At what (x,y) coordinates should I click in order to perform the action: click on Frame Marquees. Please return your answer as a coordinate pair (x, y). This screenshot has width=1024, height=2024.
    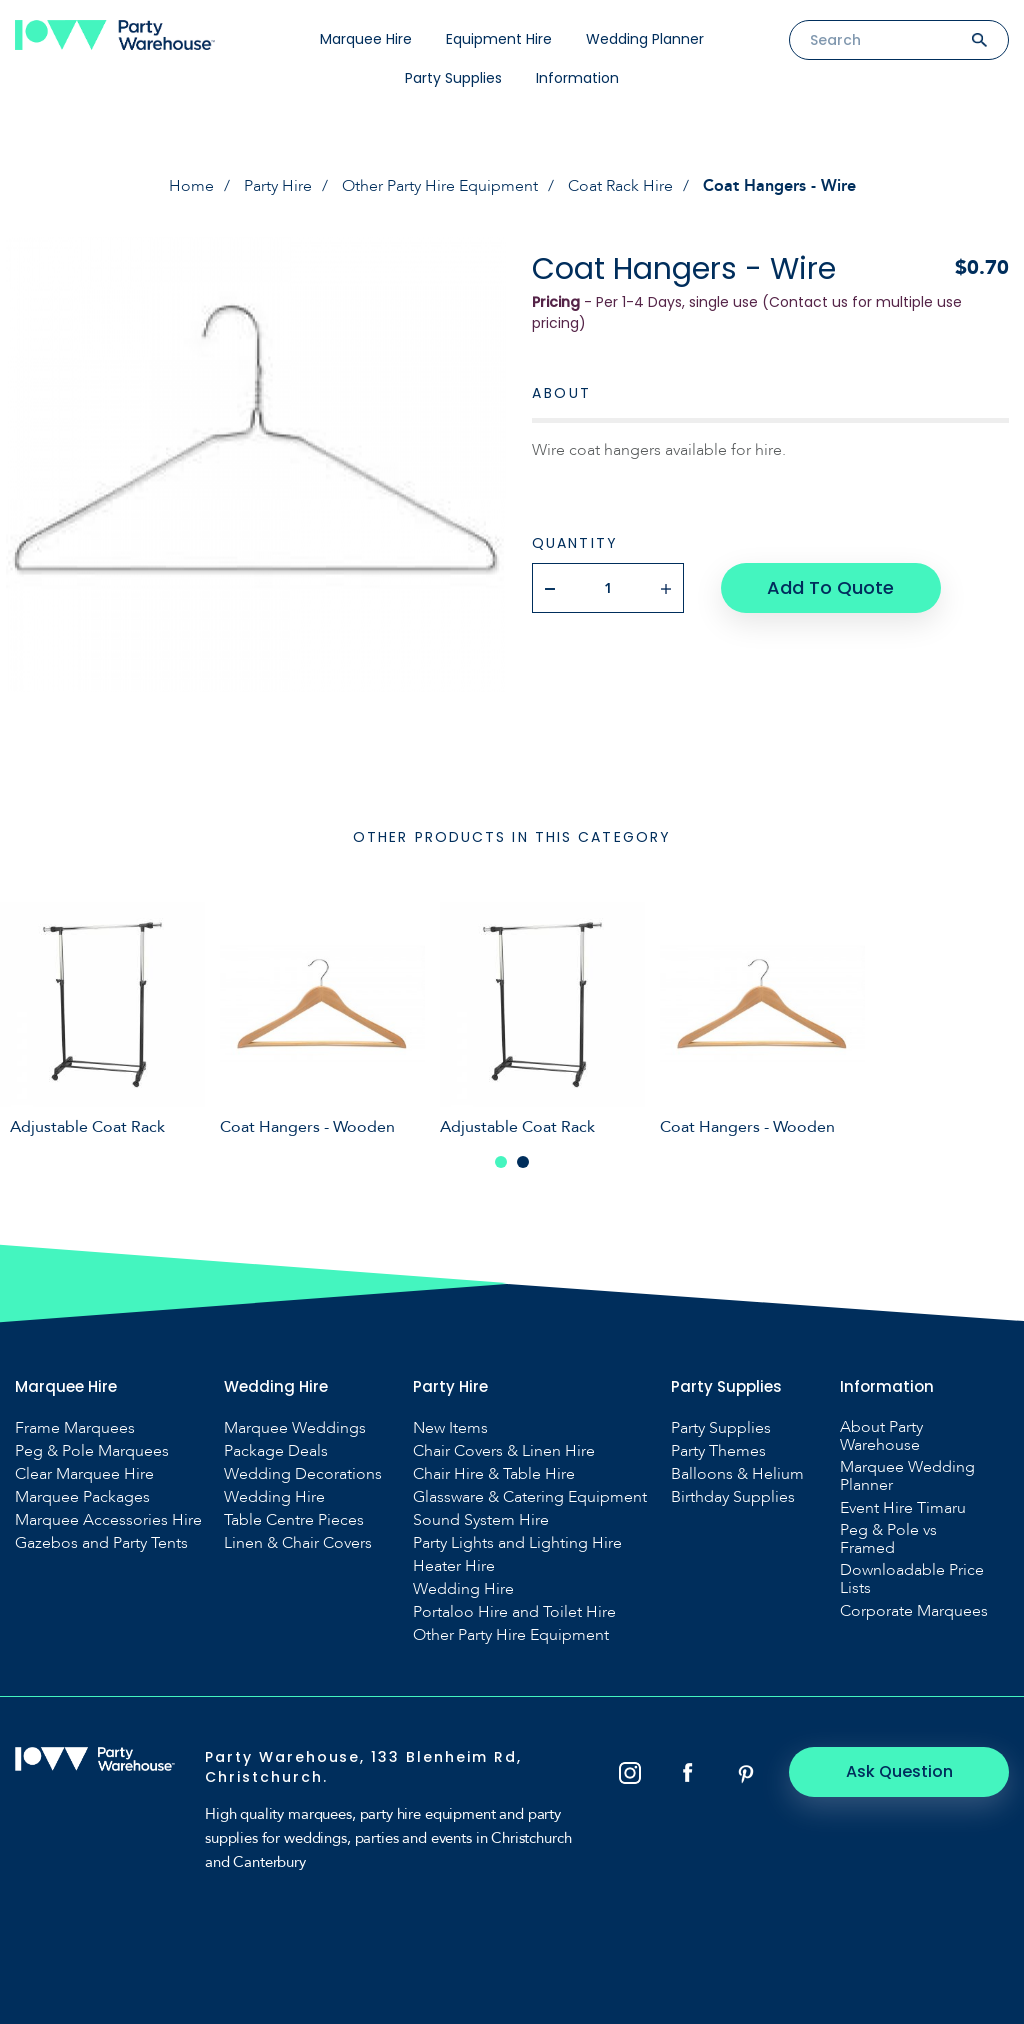
    Looking at the image, I should click on (75, 1428).